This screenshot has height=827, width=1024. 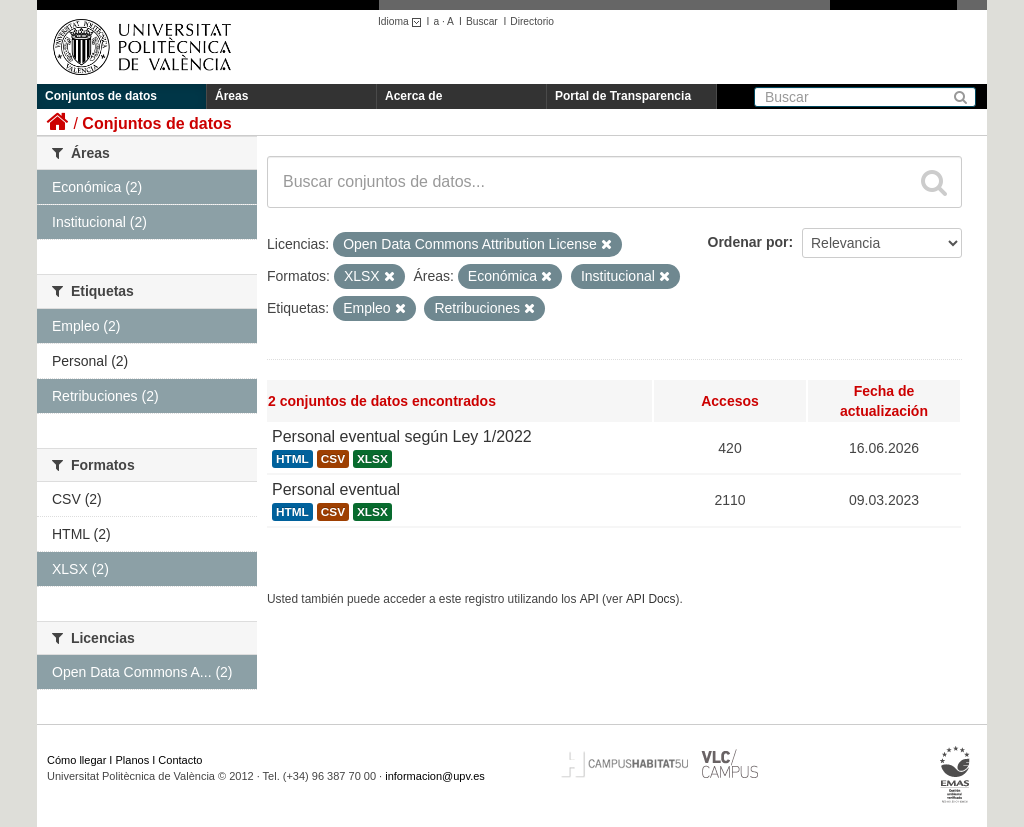 I want to click on XLSX, so click(x=372, y=459).